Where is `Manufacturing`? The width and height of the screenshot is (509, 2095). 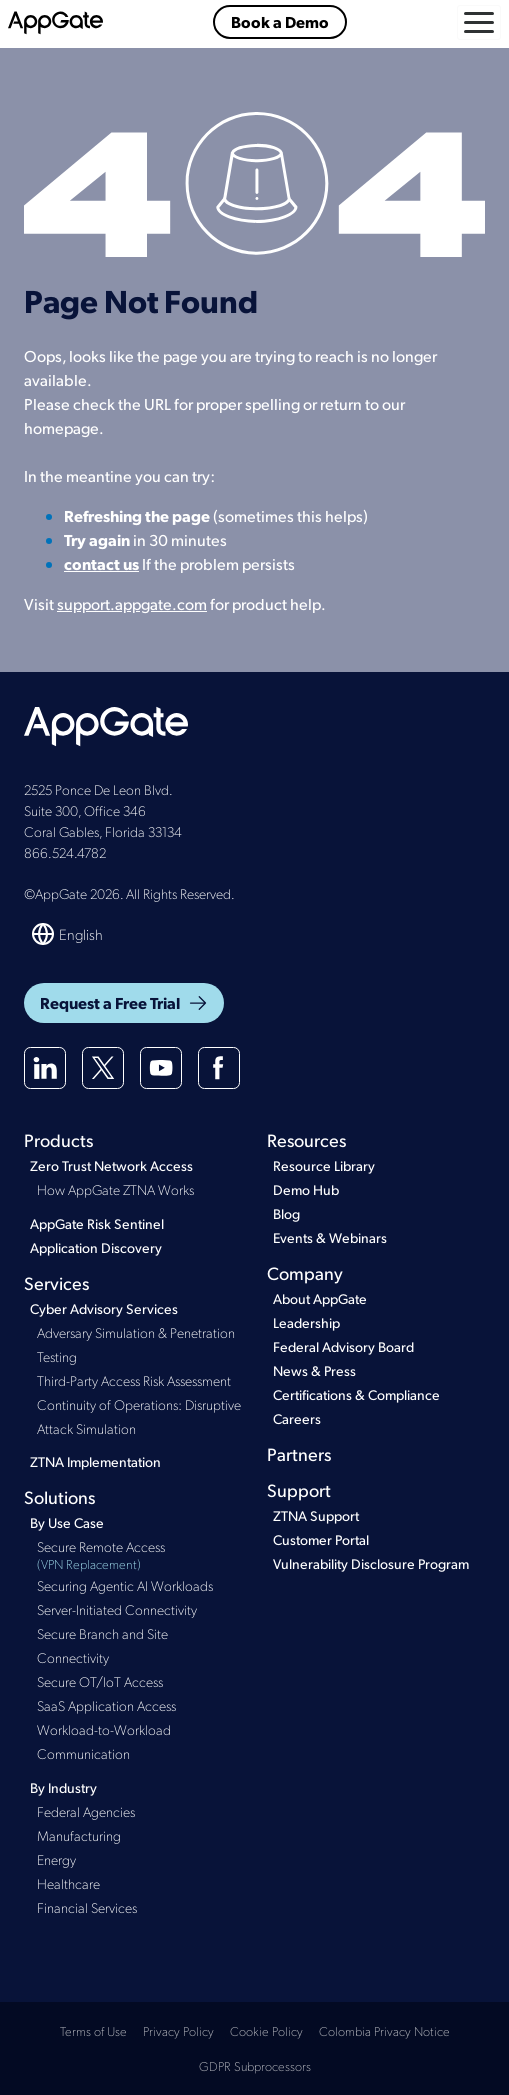 Manufacturing is located at coordinates (79, 1835).